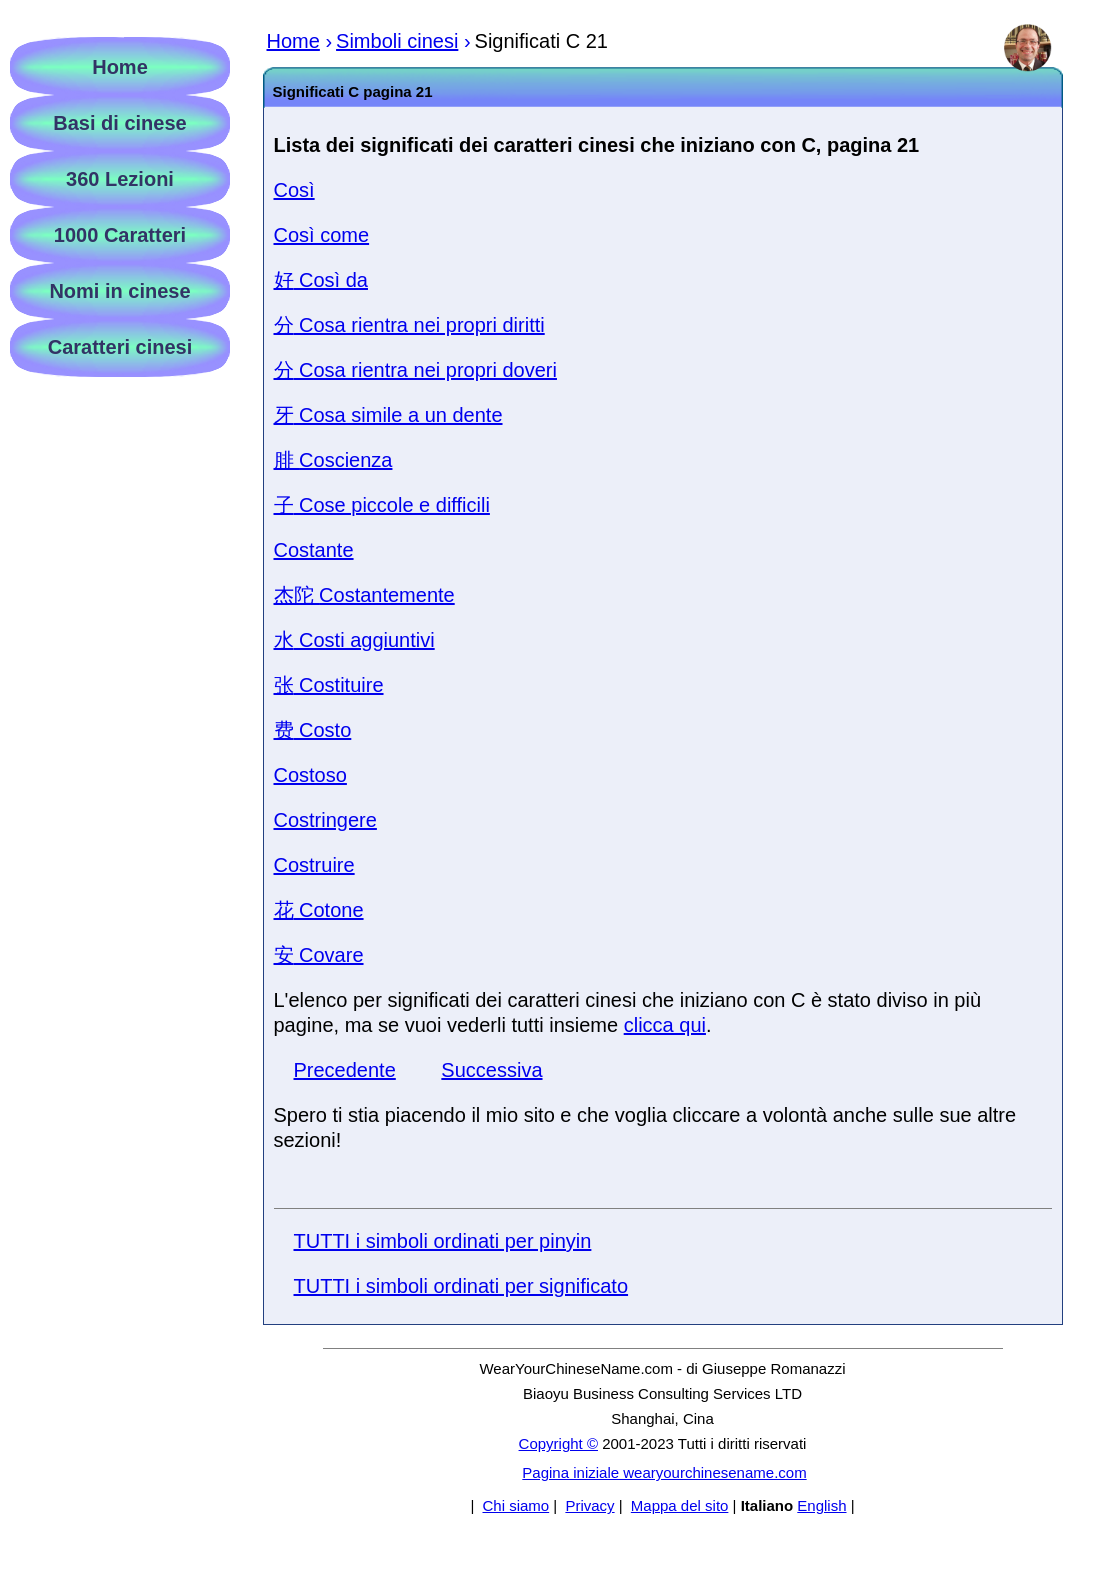  Describe the element at coordinates (319, 910) in the screenshot. I see `Cotone` at that location.